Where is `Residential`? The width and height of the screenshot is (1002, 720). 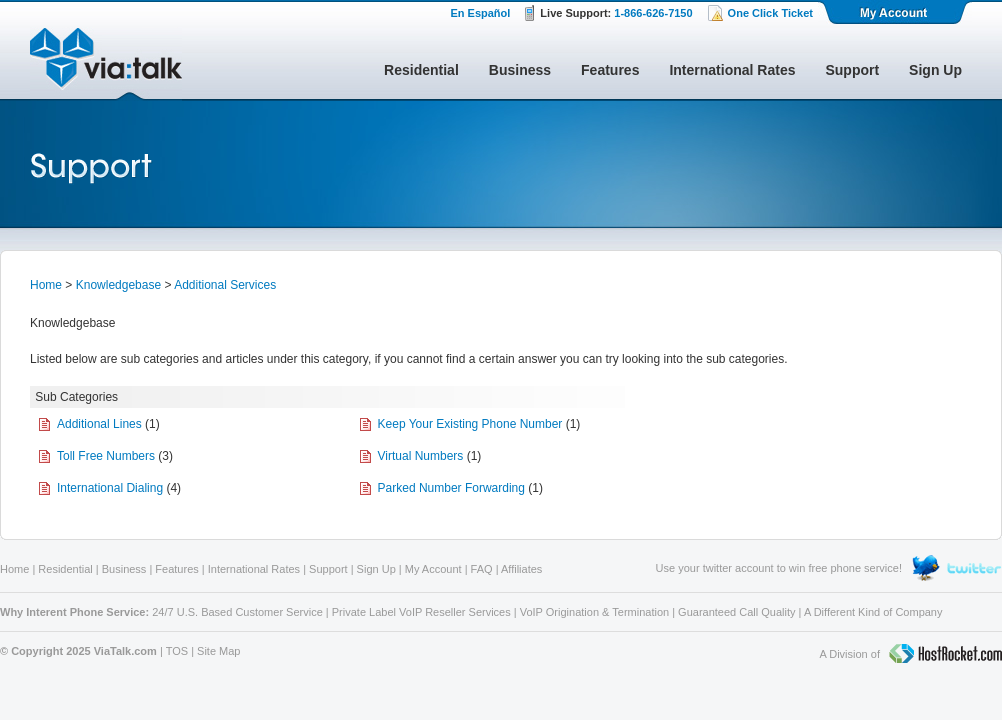
Residential is located at coordinates (421, 70).